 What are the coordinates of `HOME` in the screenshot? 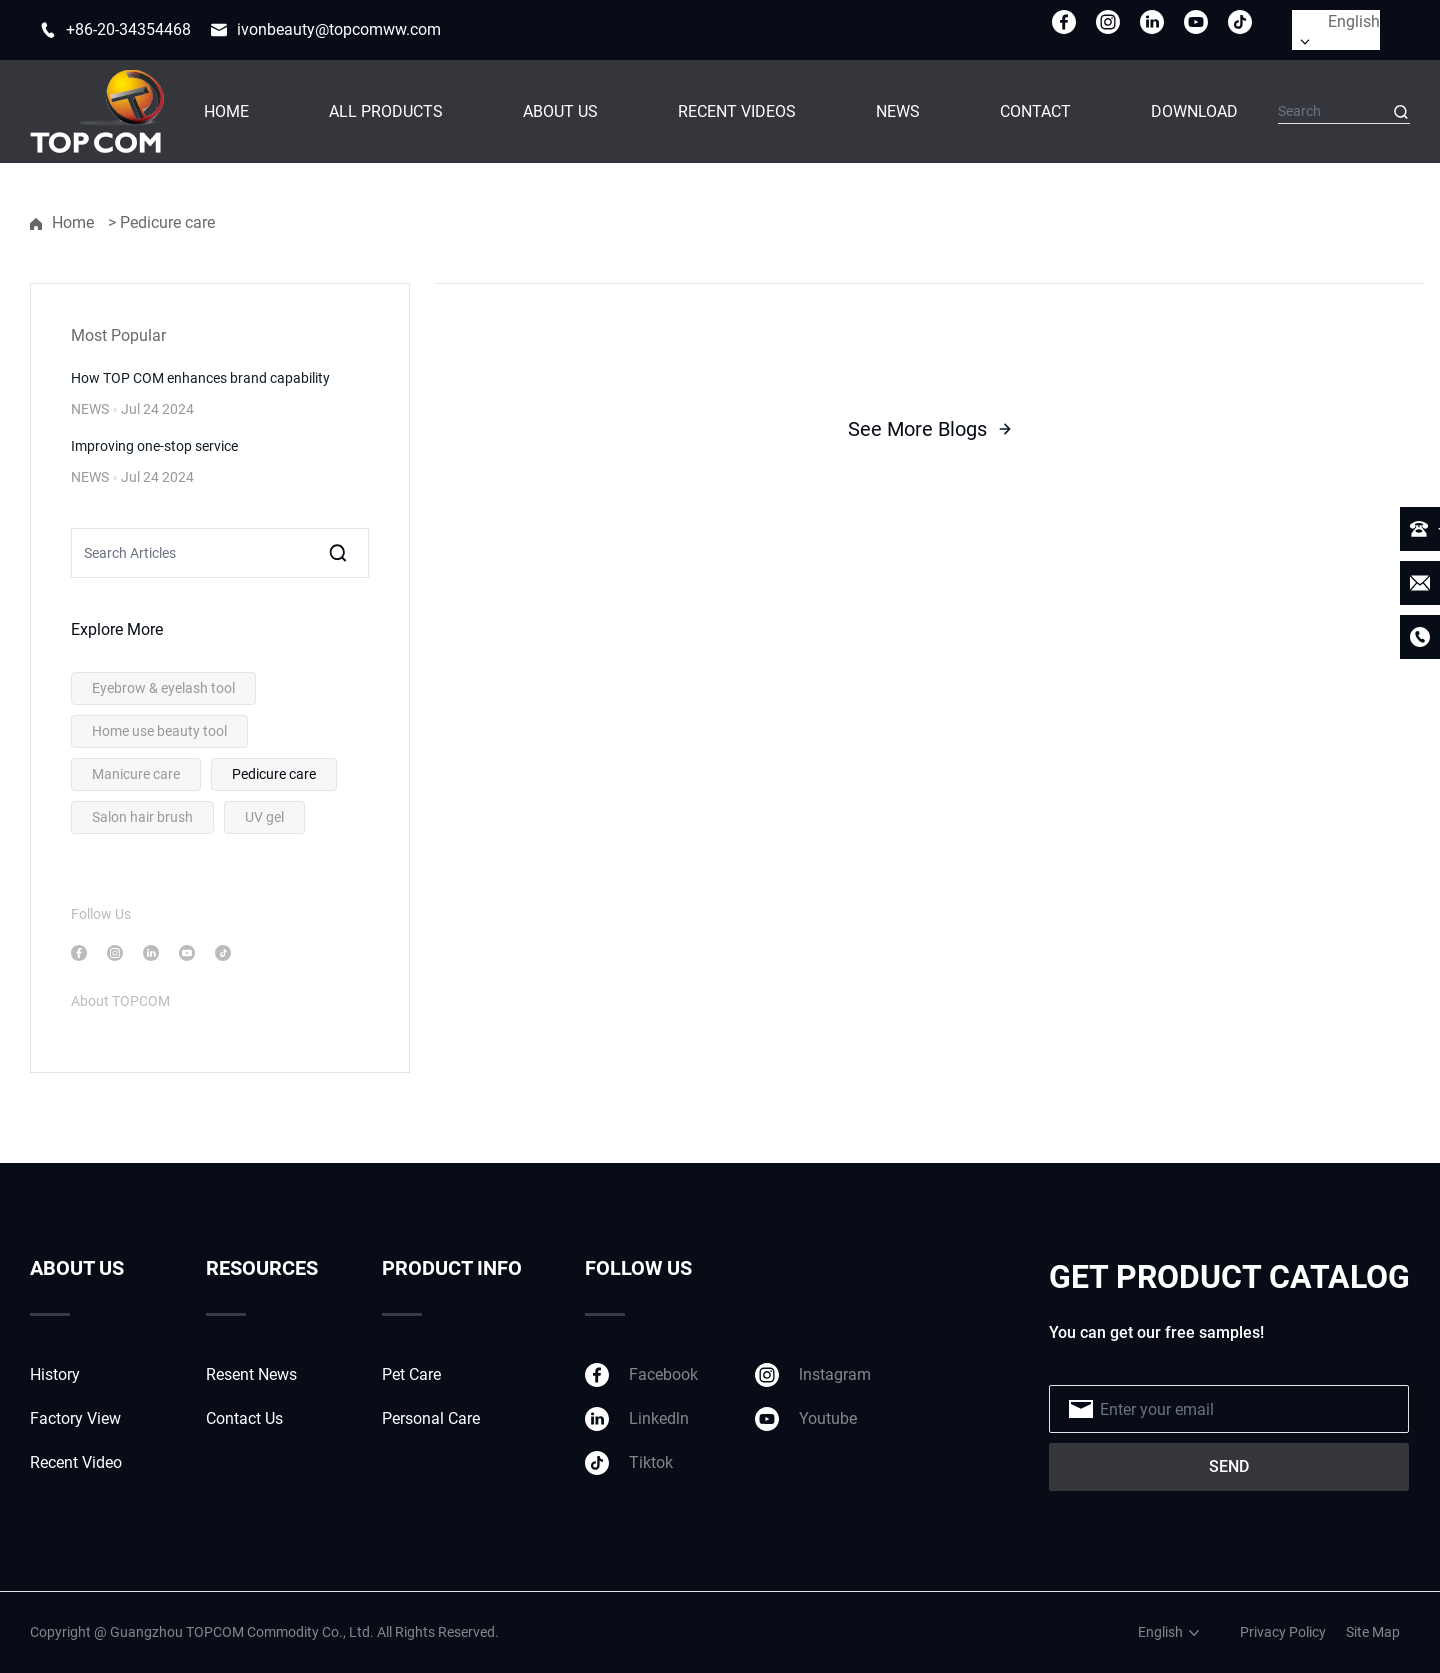 It's located at (226, 111).